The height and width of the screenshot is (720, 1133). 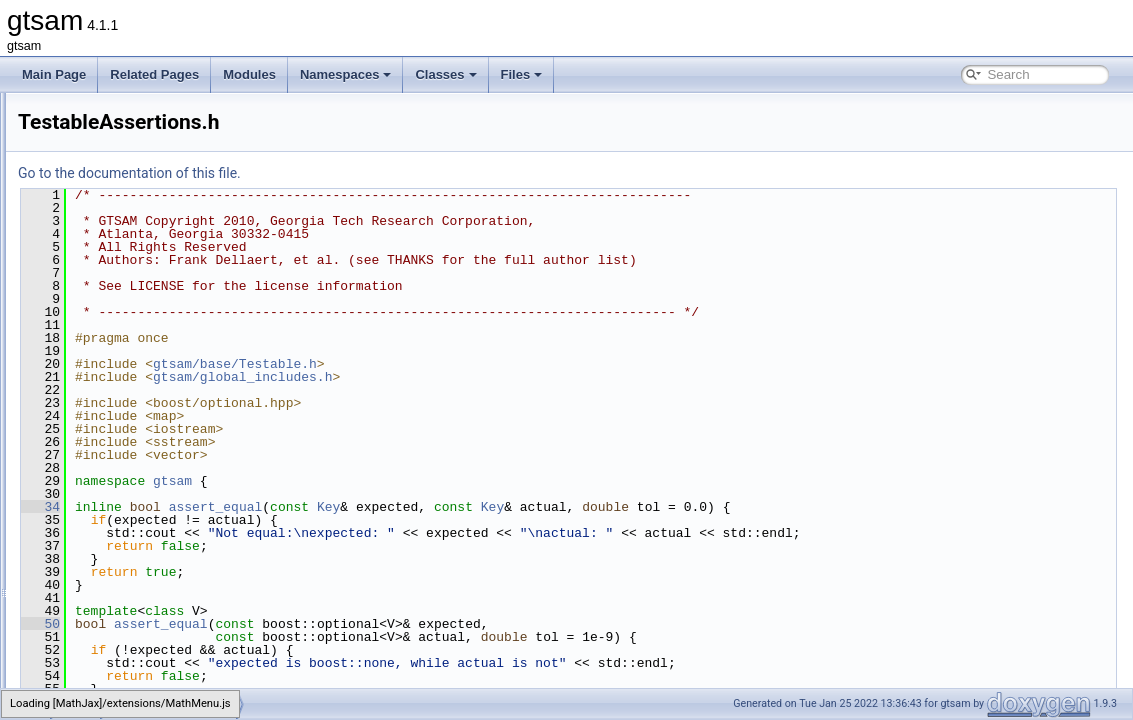 I want to click on serializationTestHelpers.h, so click(x=166, y=312).